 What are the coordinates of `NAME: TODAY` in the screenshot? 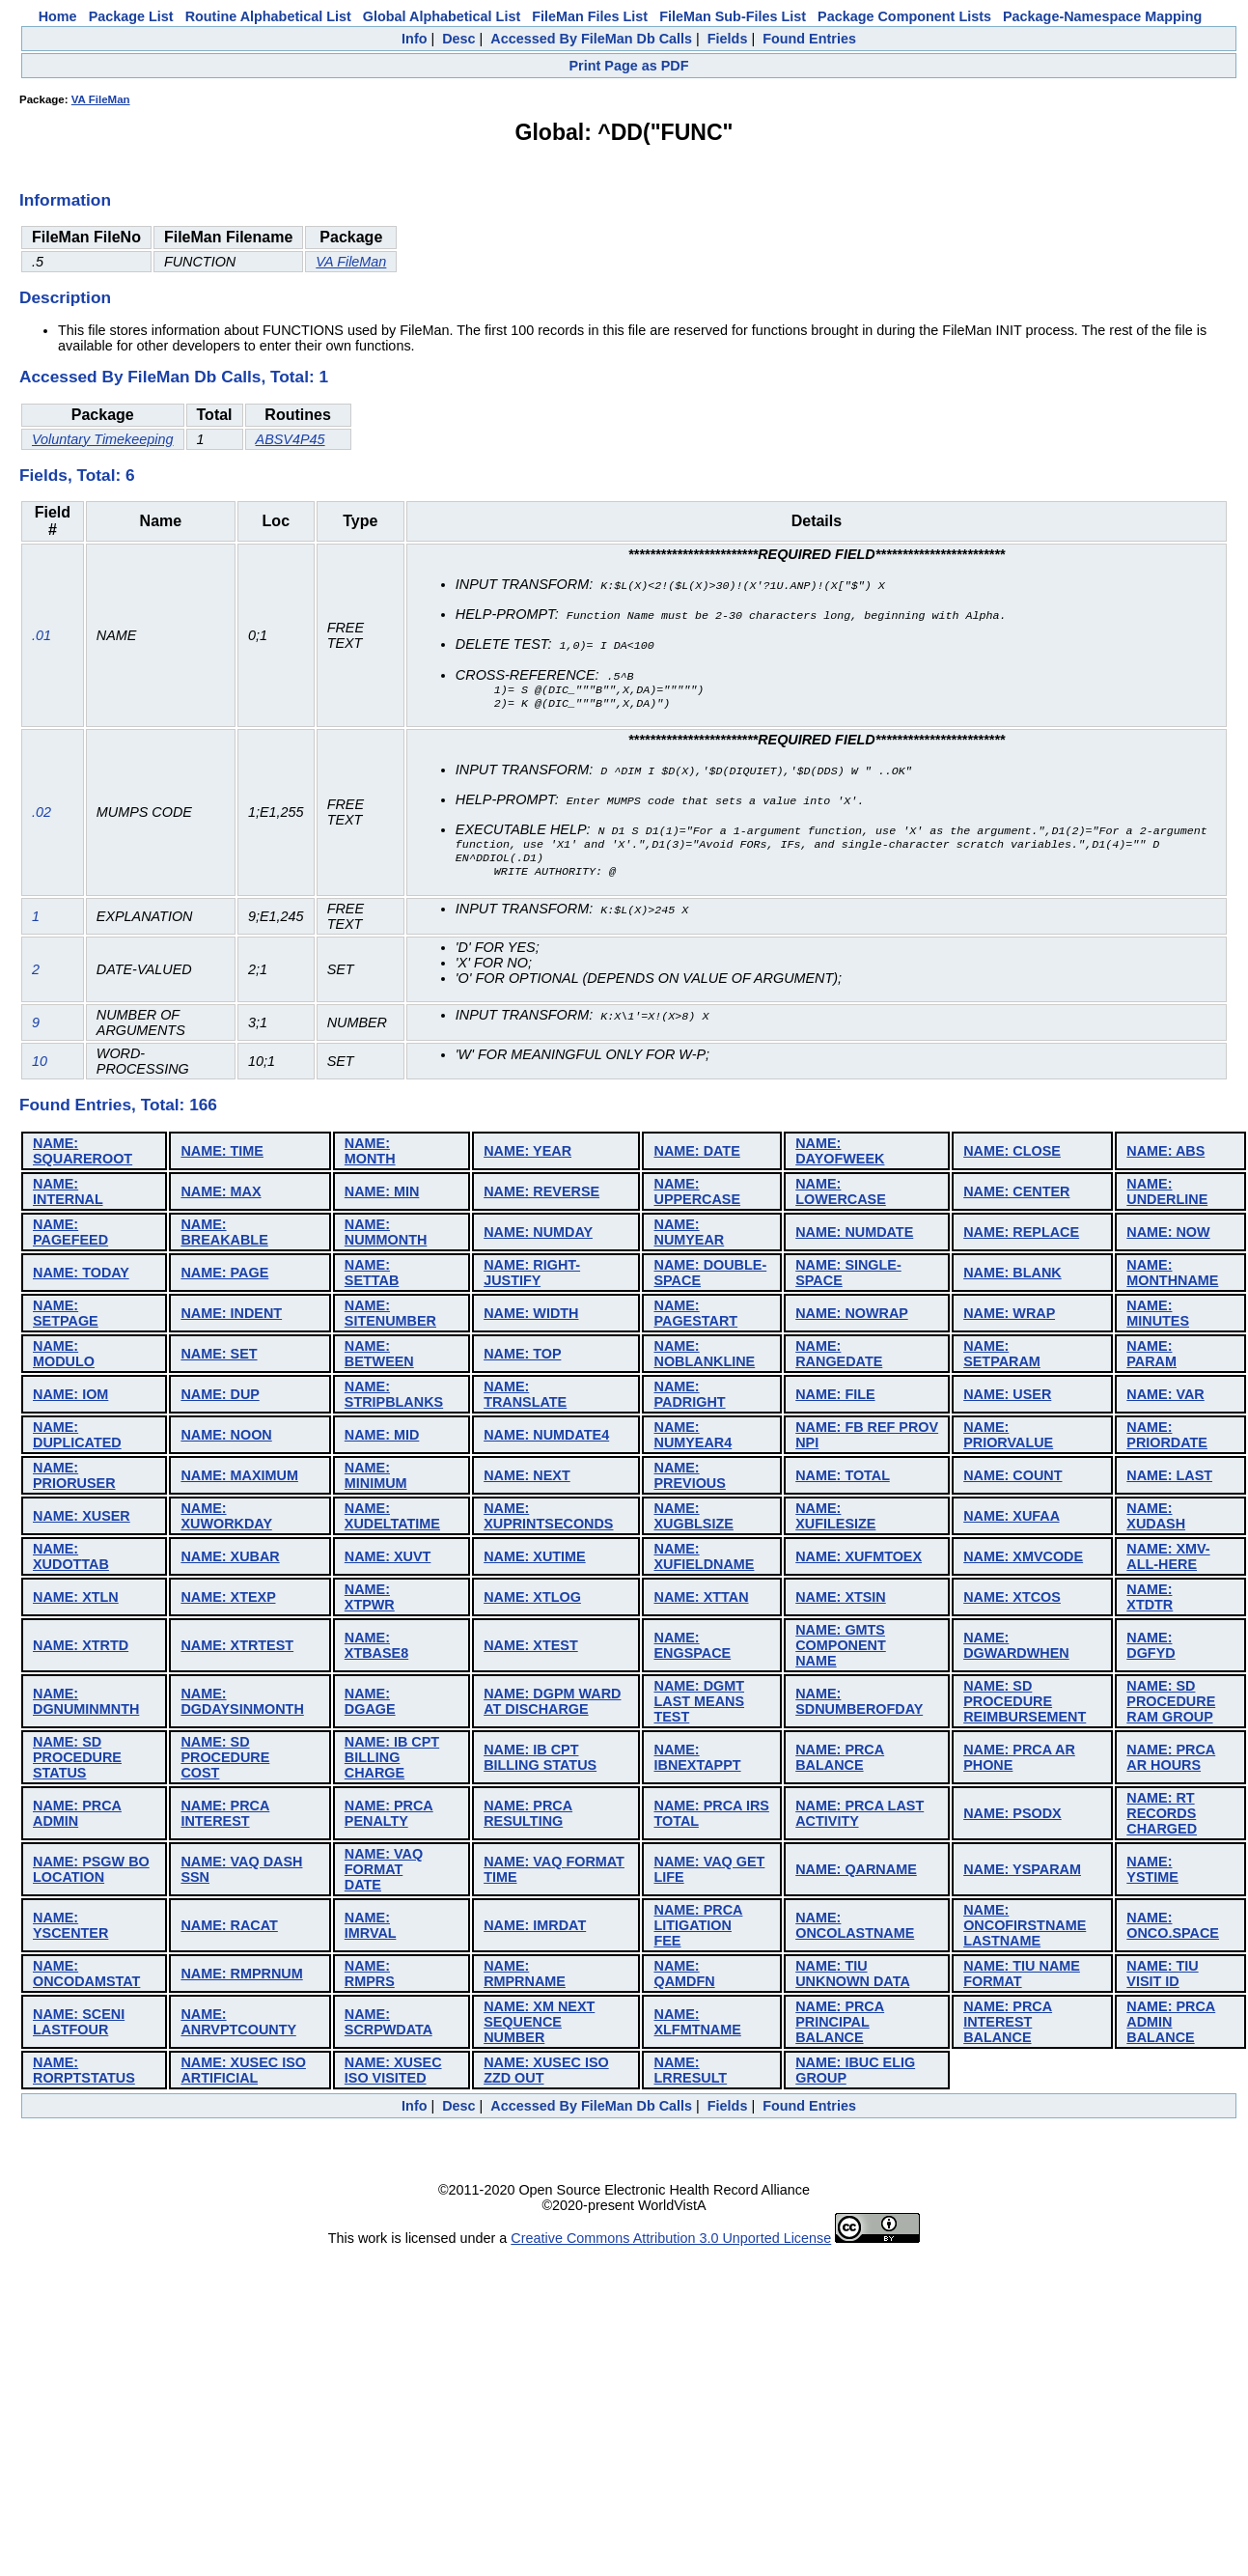 It's located at (81, 1275).